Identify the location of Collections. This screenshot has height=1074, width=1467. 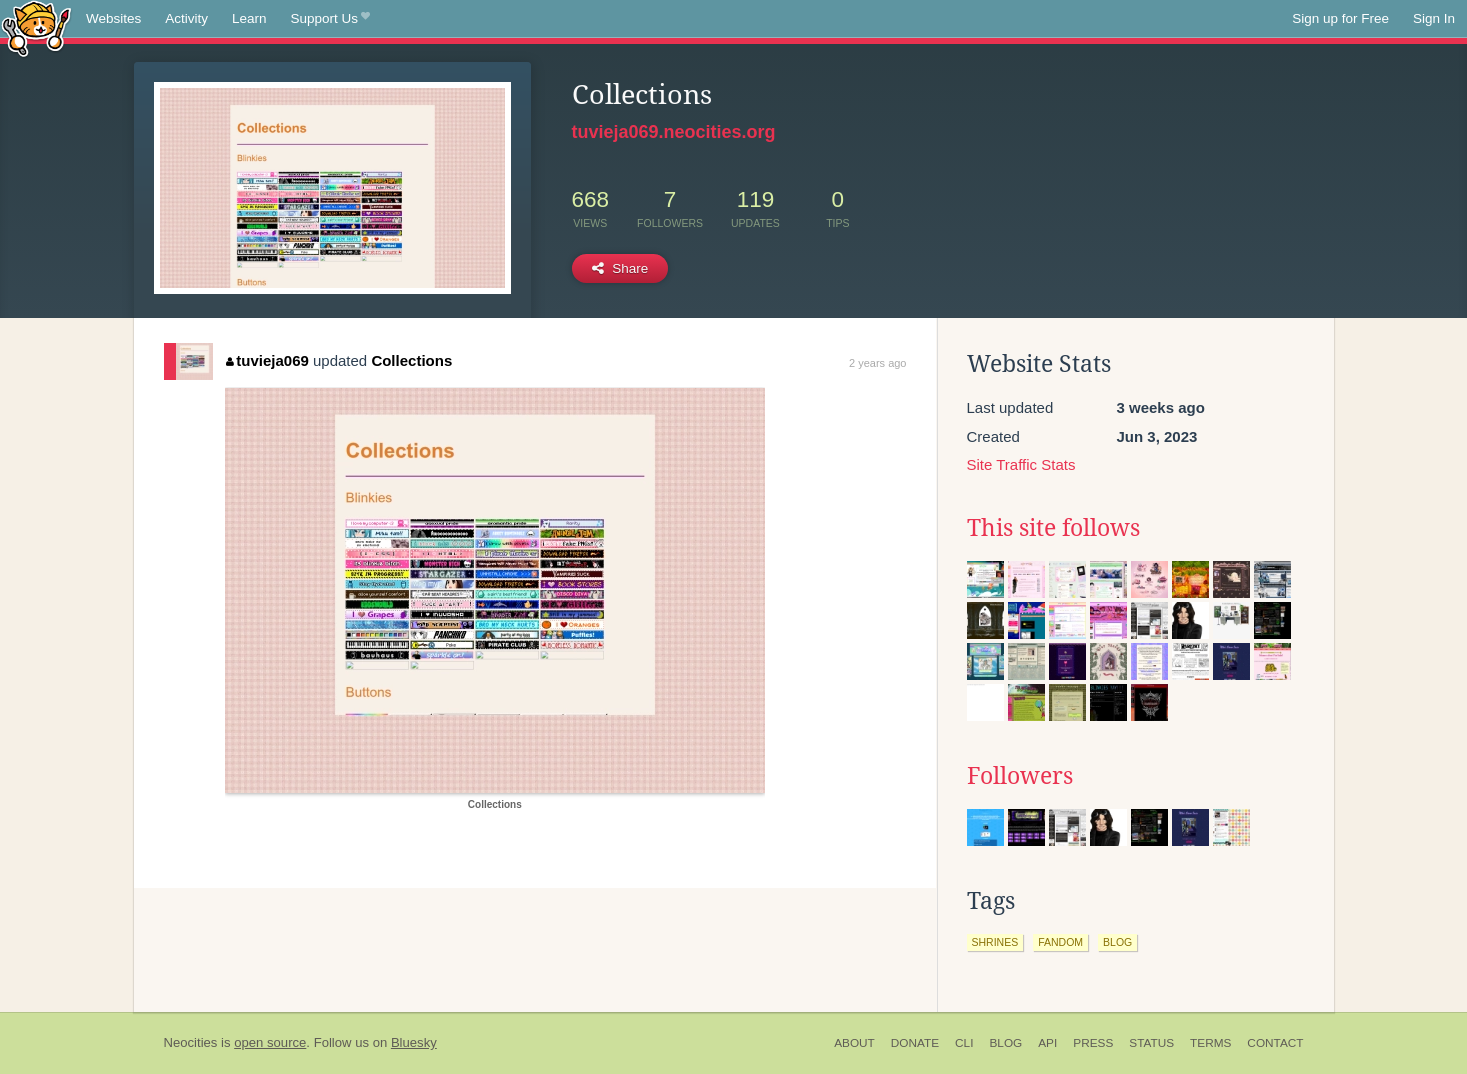
(411, 360).